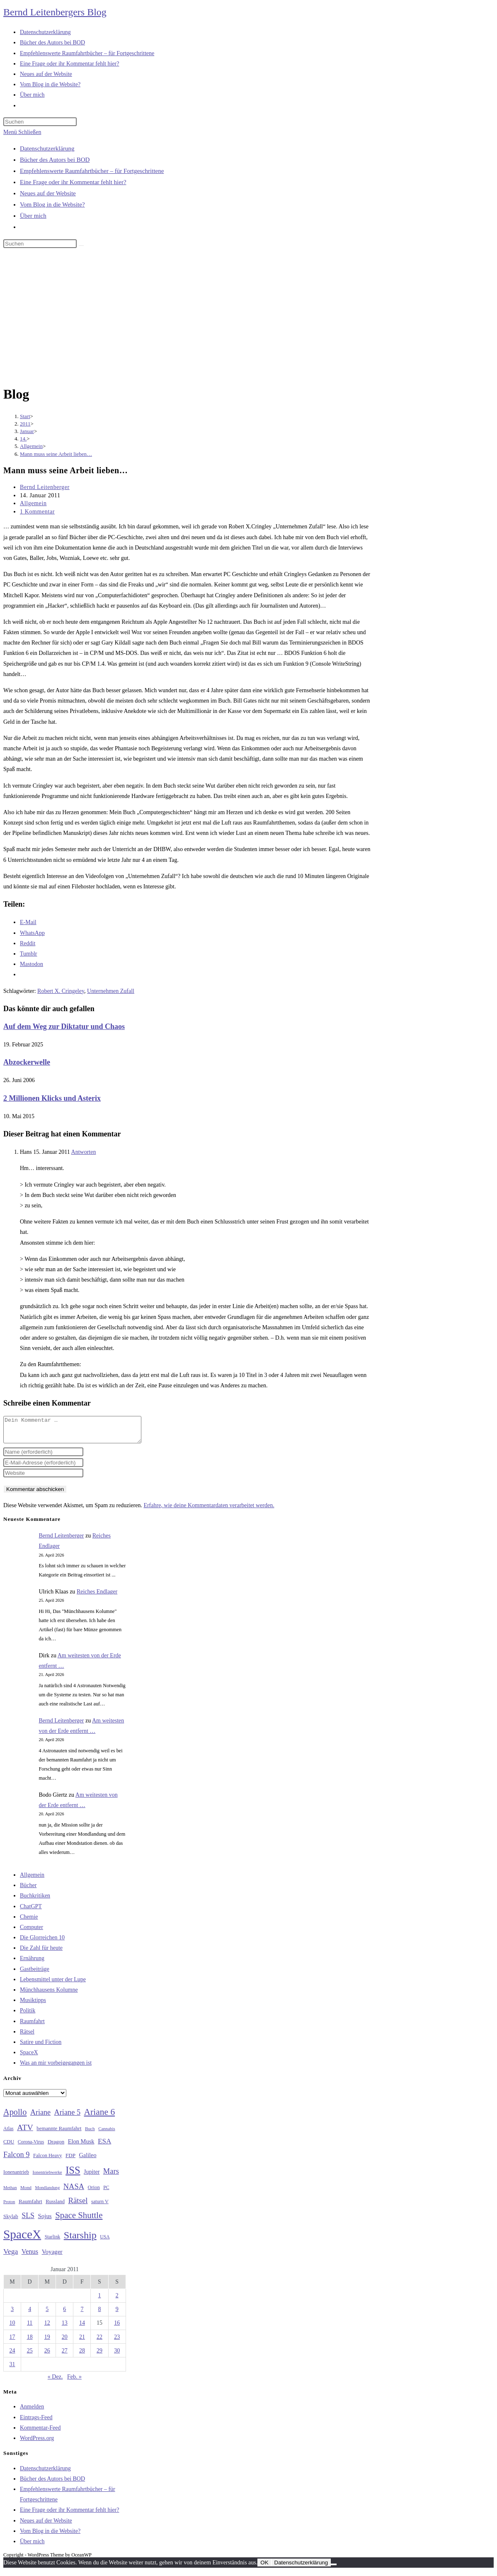 Image resolution: width=497 pixels, height=2576 pixels. What do you see at coordinates (99, 2117) in the screenshot?
I see `Ariane 6 [Ariane 6 (86 Einträge)]` at bounding box center [99, 2117].